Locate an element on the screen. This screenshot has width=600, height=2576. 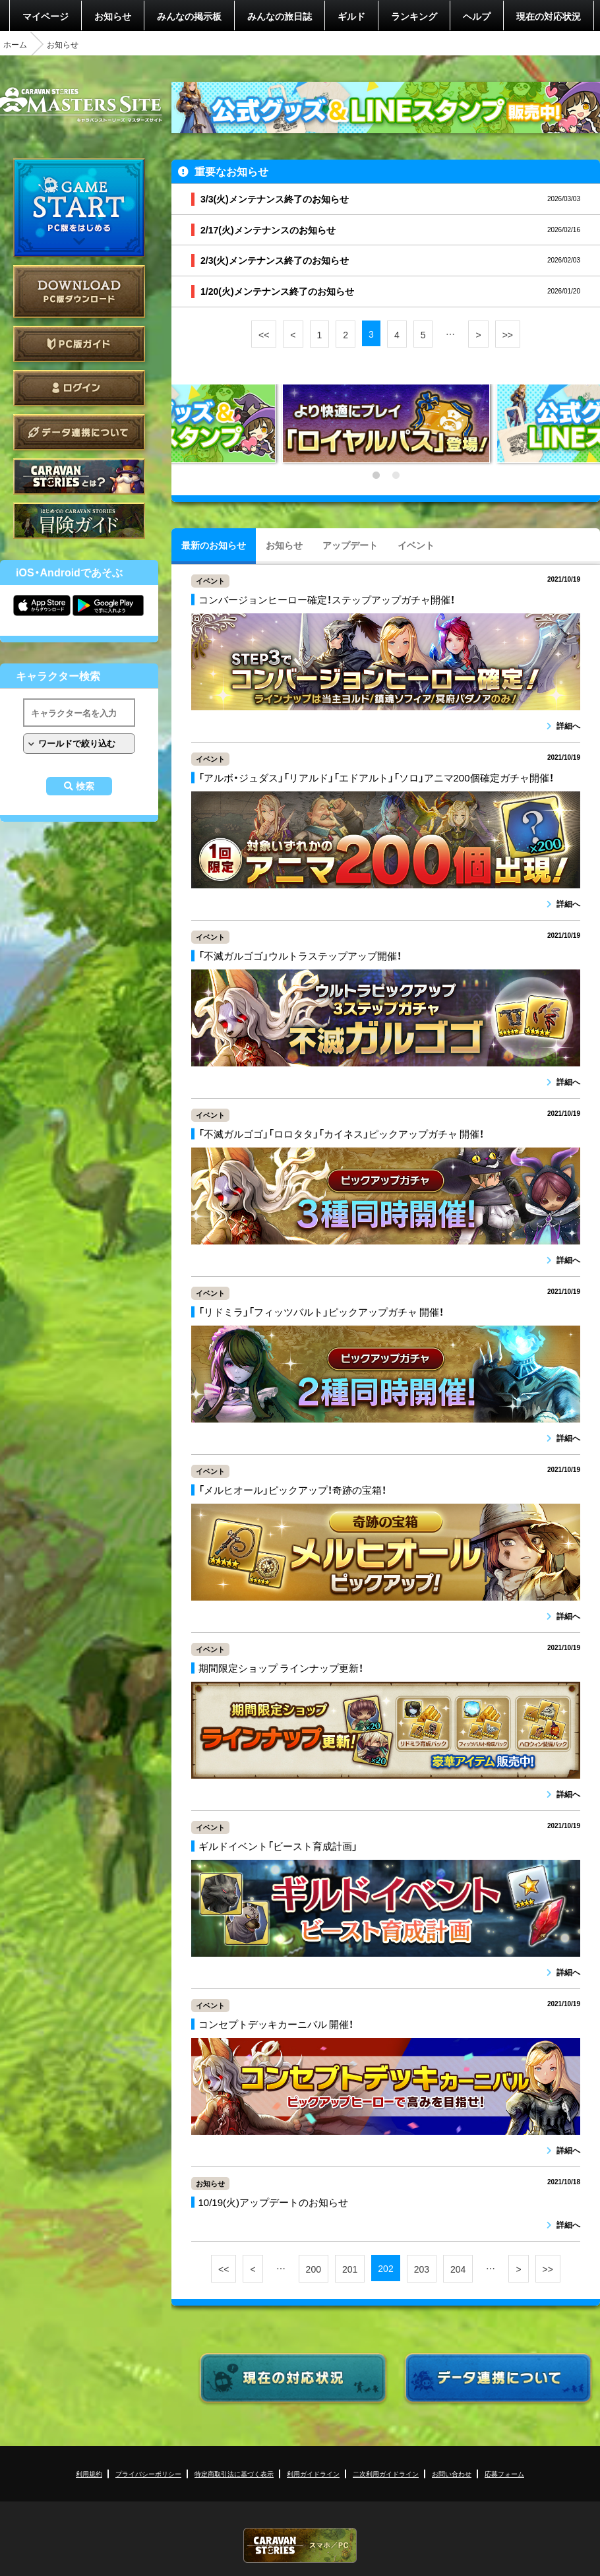
CARAVAN STORIES とは？ is located at coordinates (79, 476).